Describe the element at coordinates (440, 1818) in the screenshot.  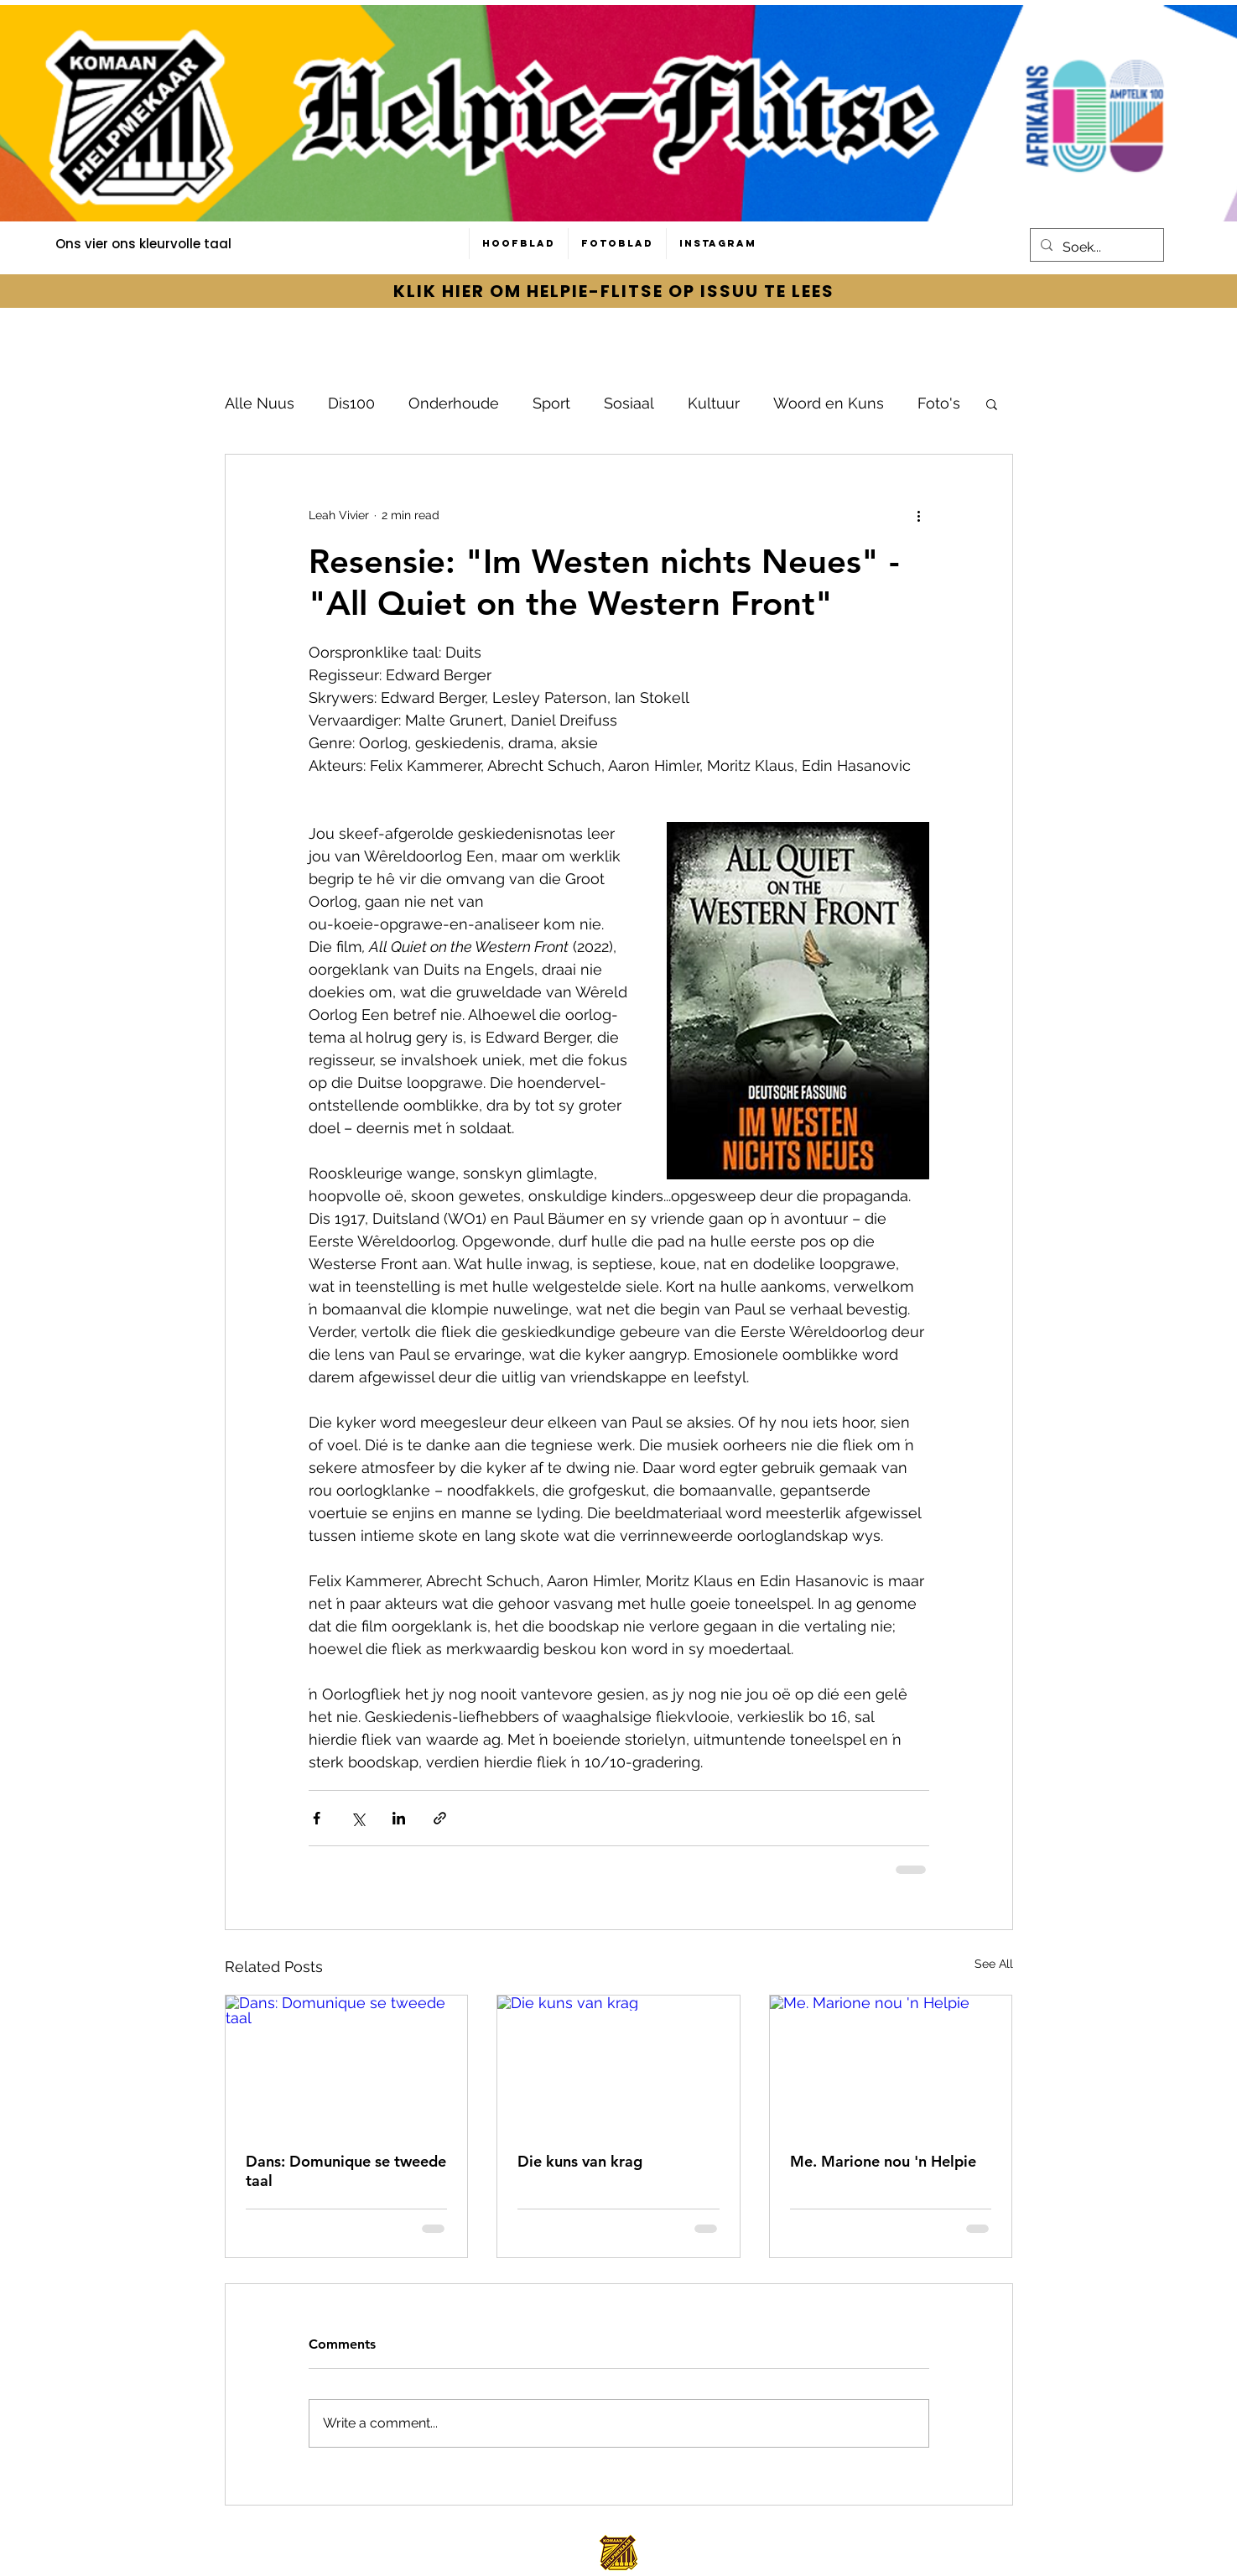
I see `[Share via link]` at that location.